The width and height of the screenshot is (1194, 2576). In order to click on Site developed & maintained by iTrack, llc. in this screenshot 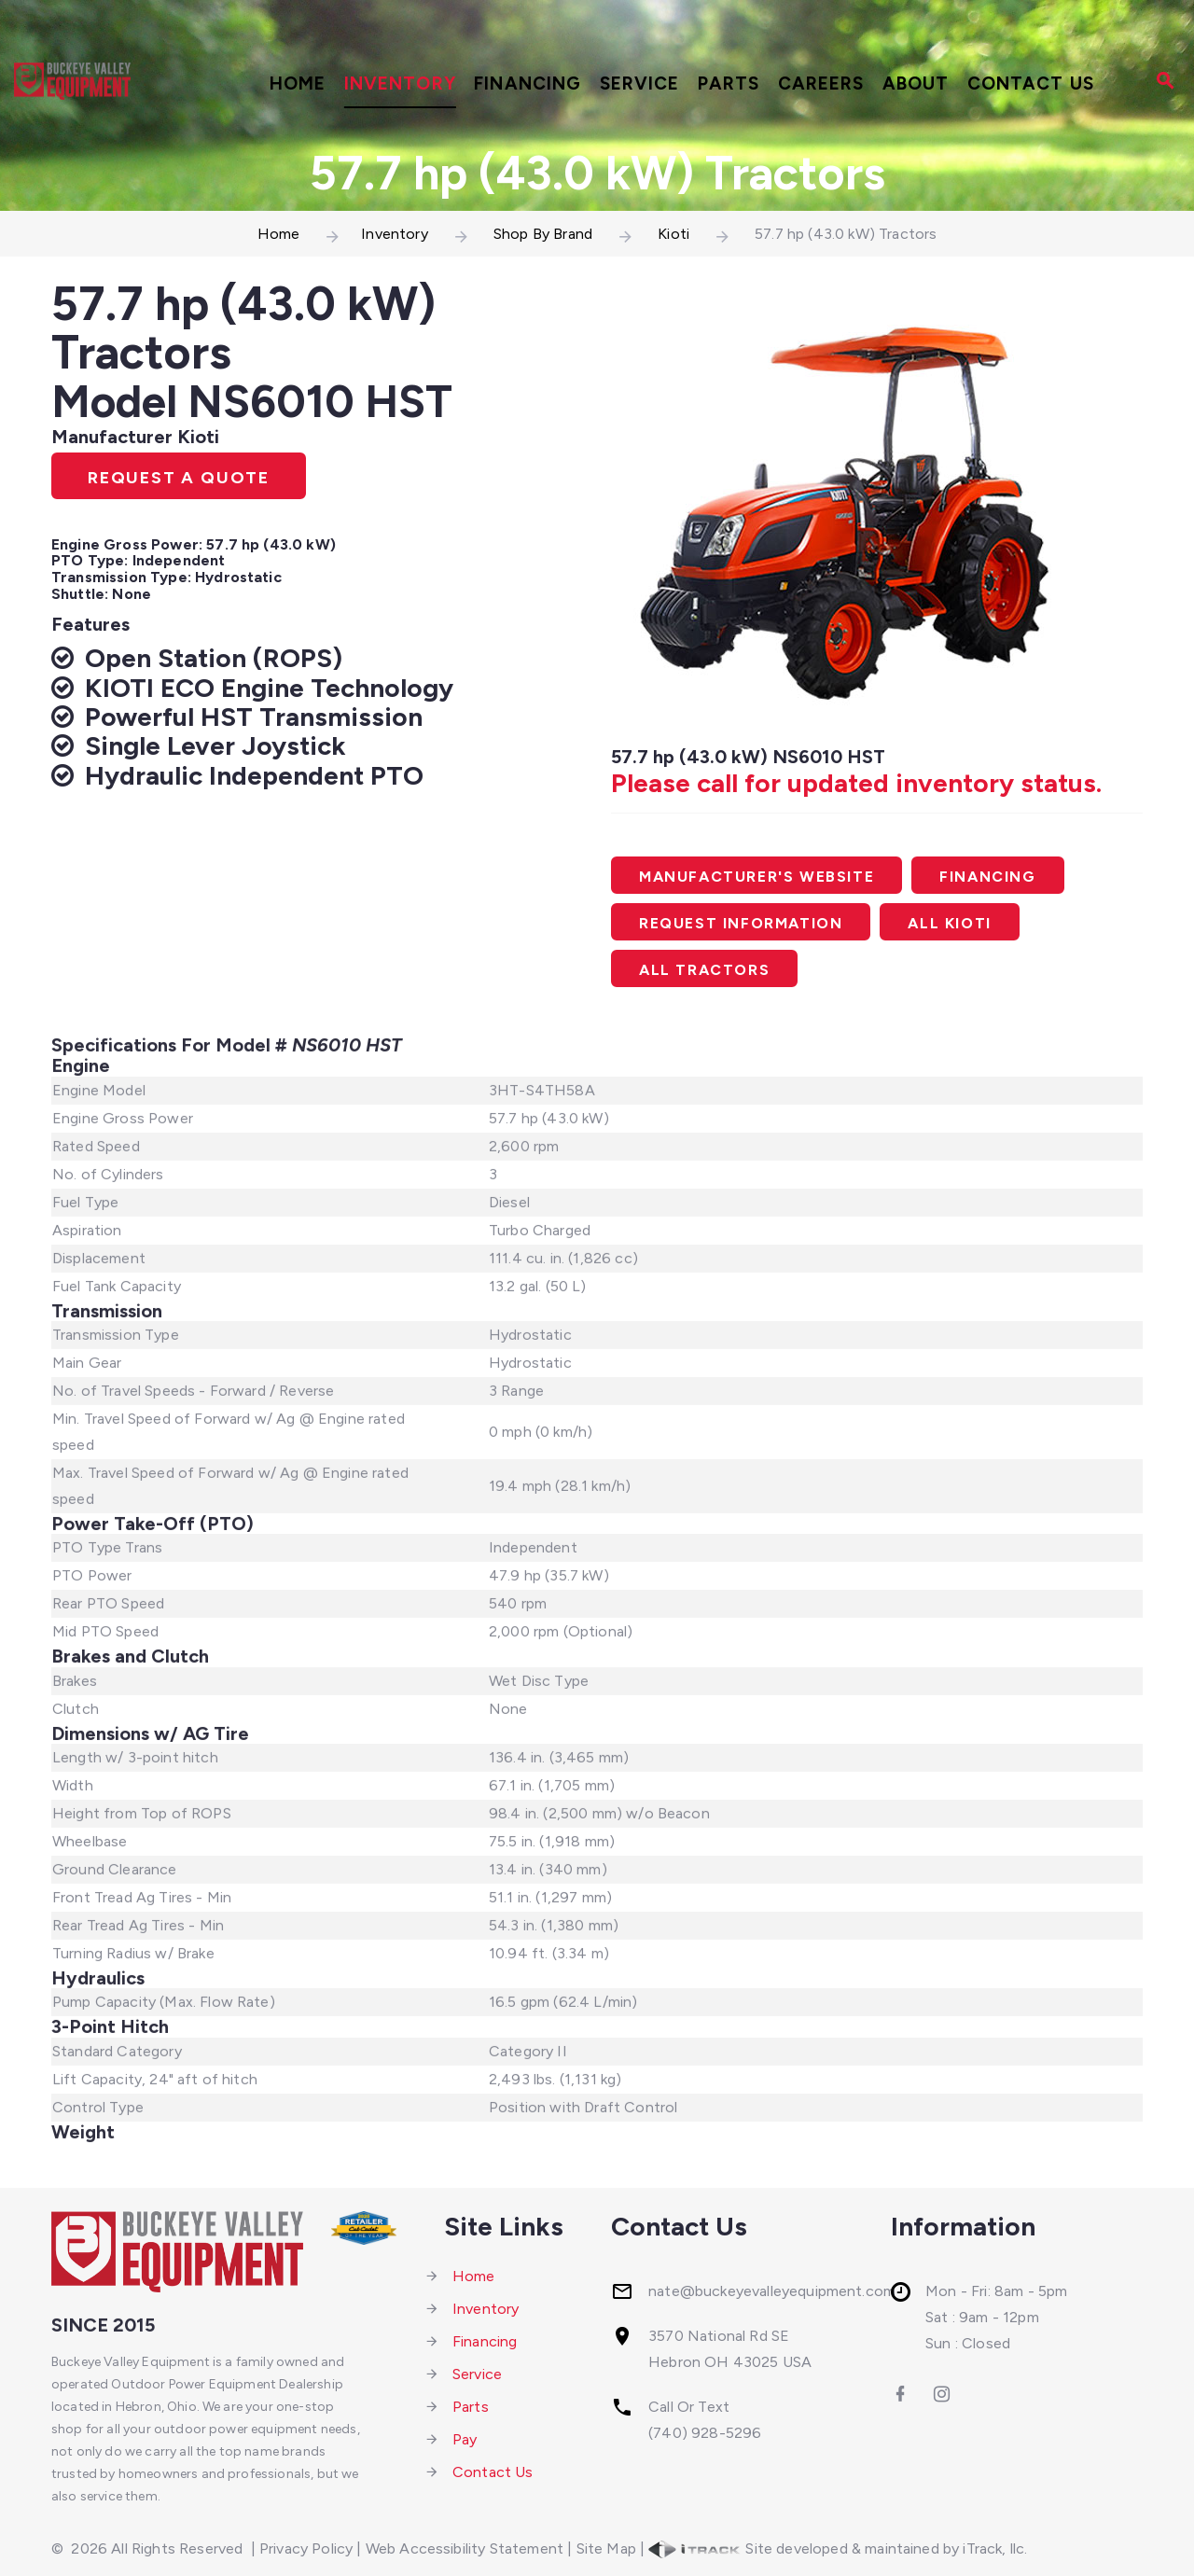, I will do `click(837, 2548)`.